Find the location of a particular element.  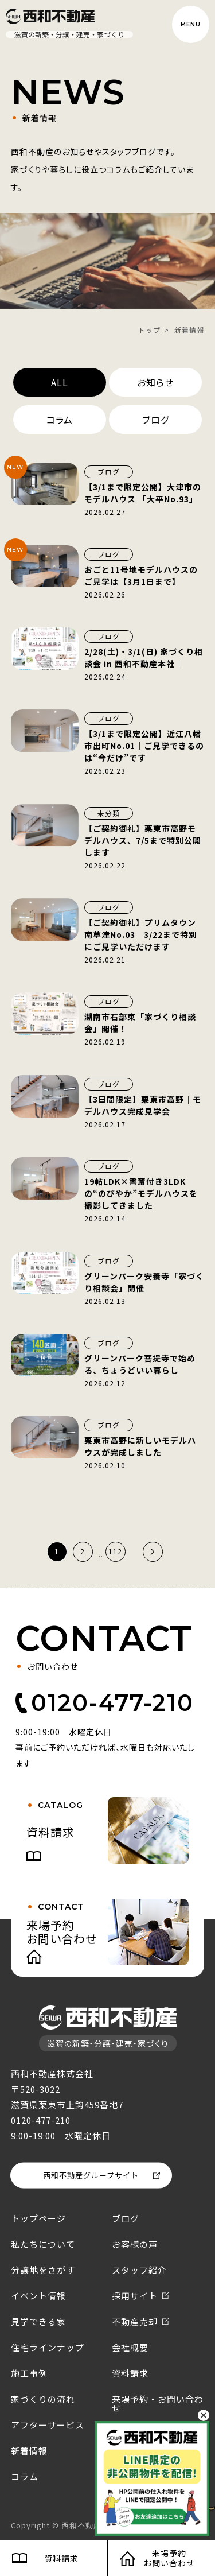

お知らせ is located at coordinates (155, 382).